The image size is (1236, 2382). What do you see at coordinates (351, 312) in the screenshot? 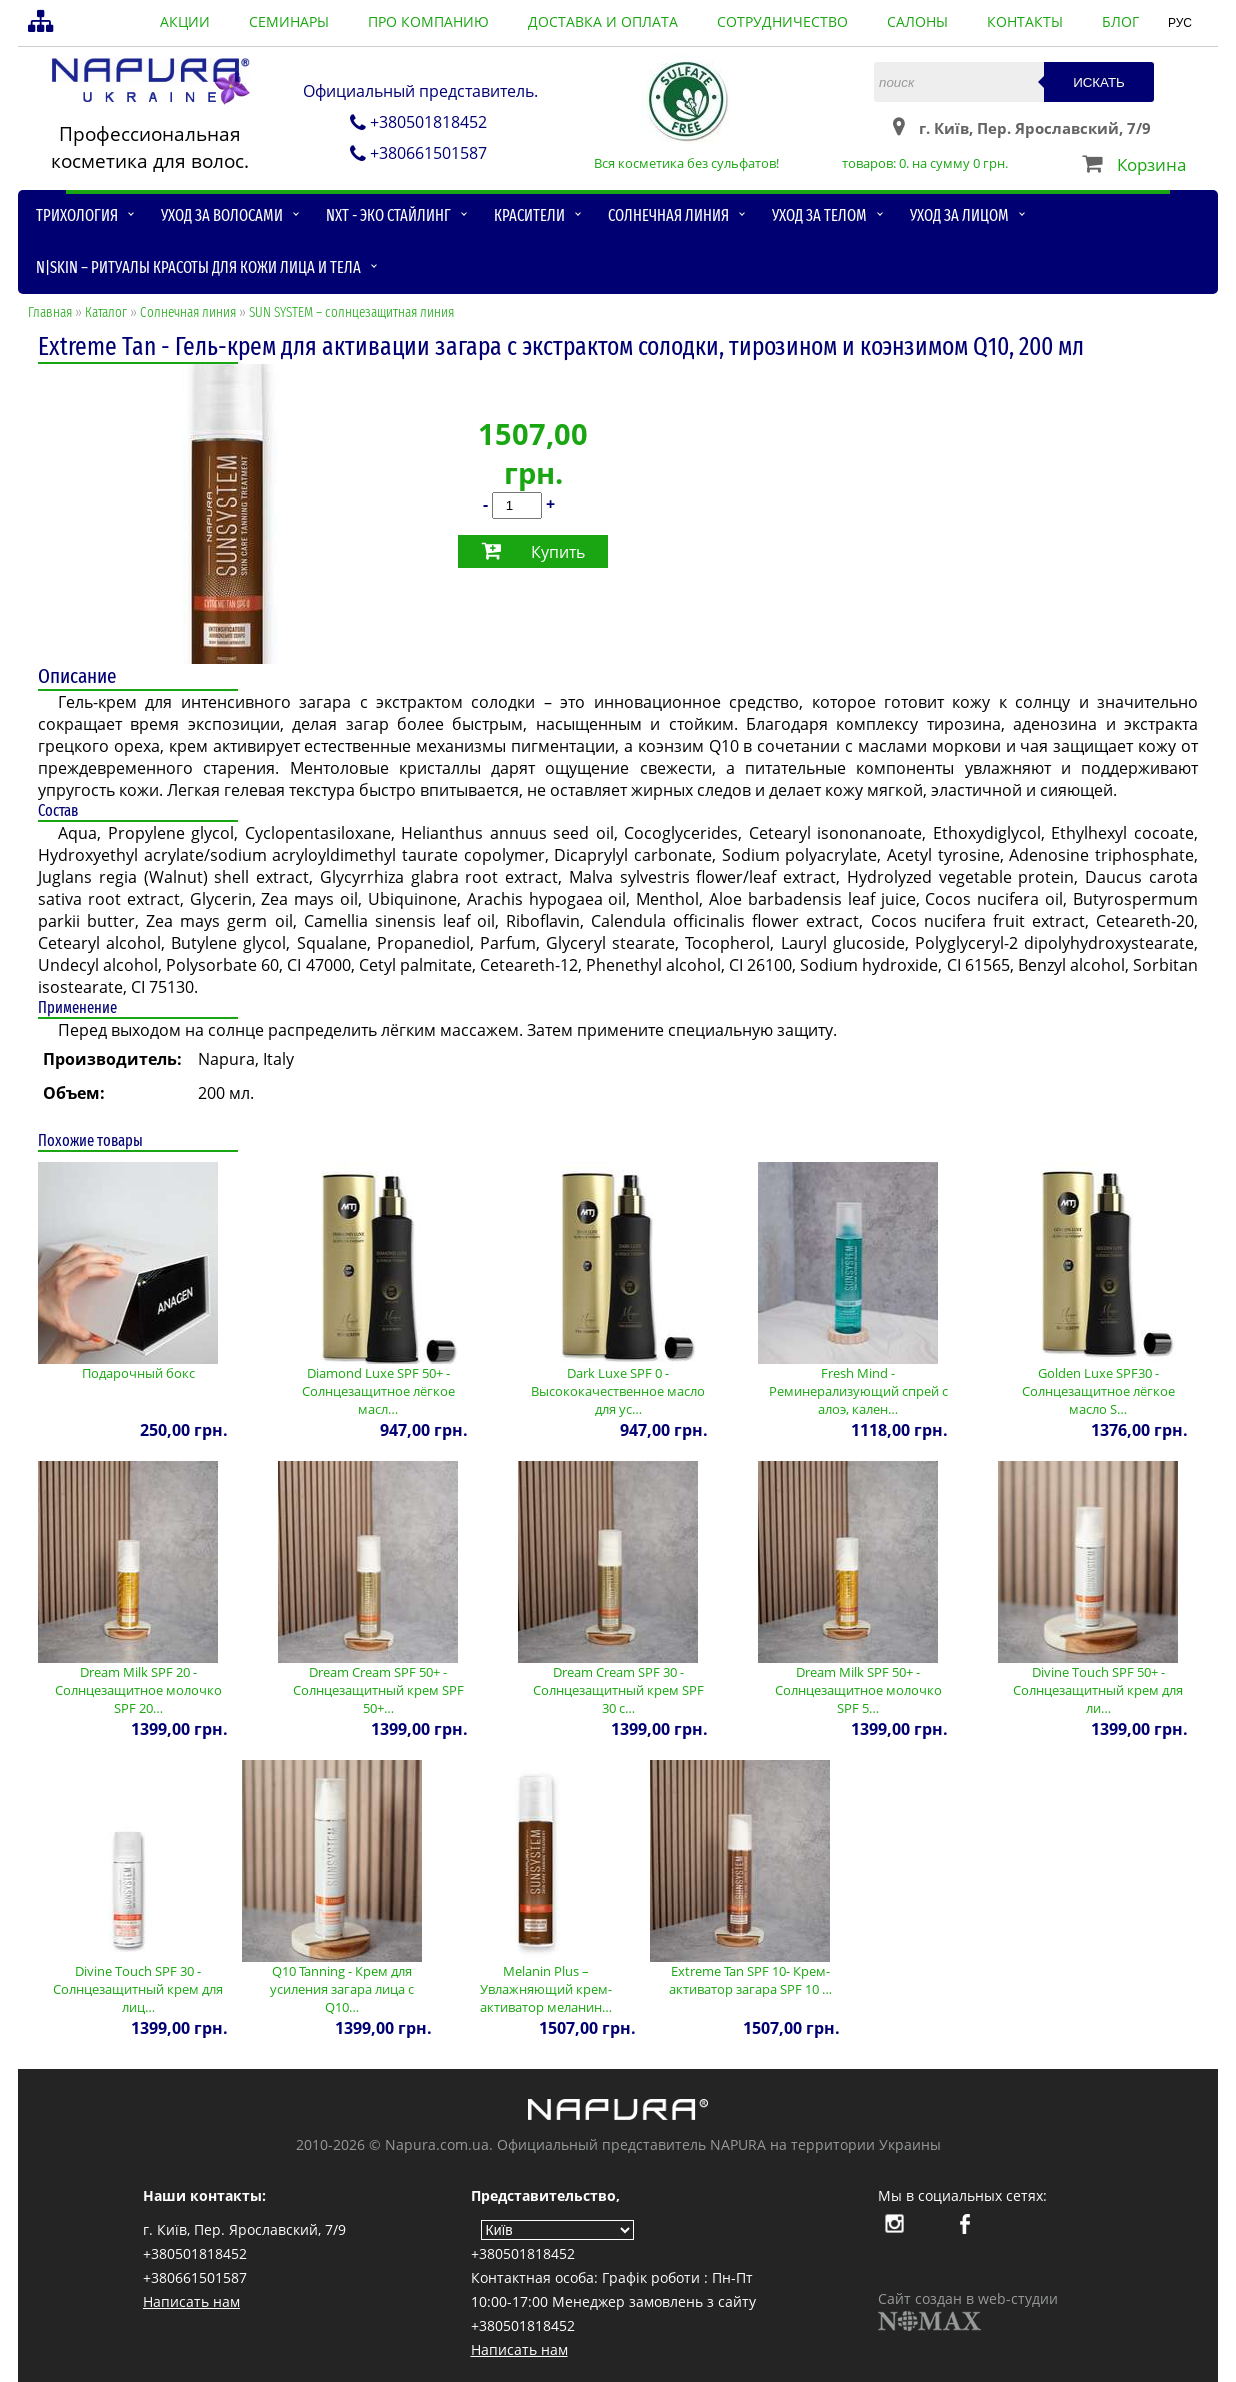
I see `SUN SYSTEM – солнцезащитная линия` at bounding box center [351, 312].